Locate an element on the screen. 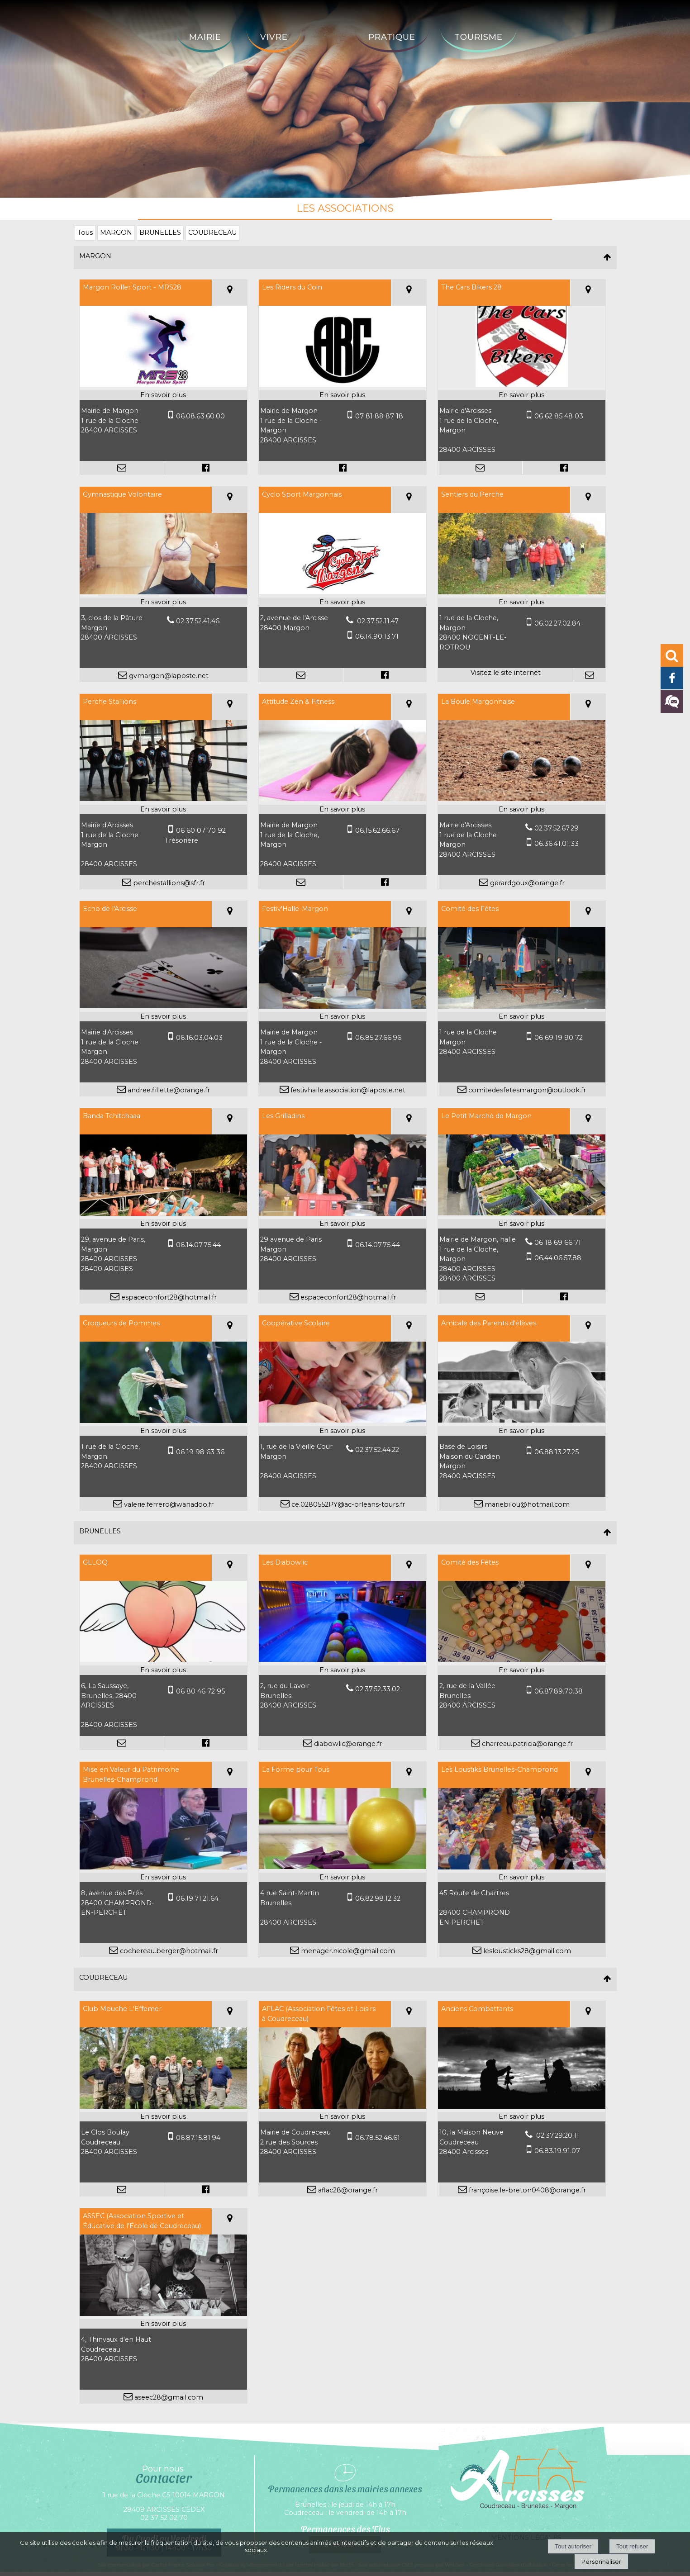  [En savoir plus sur Les Diabowlic.] is located at coordinates (342, 1670).